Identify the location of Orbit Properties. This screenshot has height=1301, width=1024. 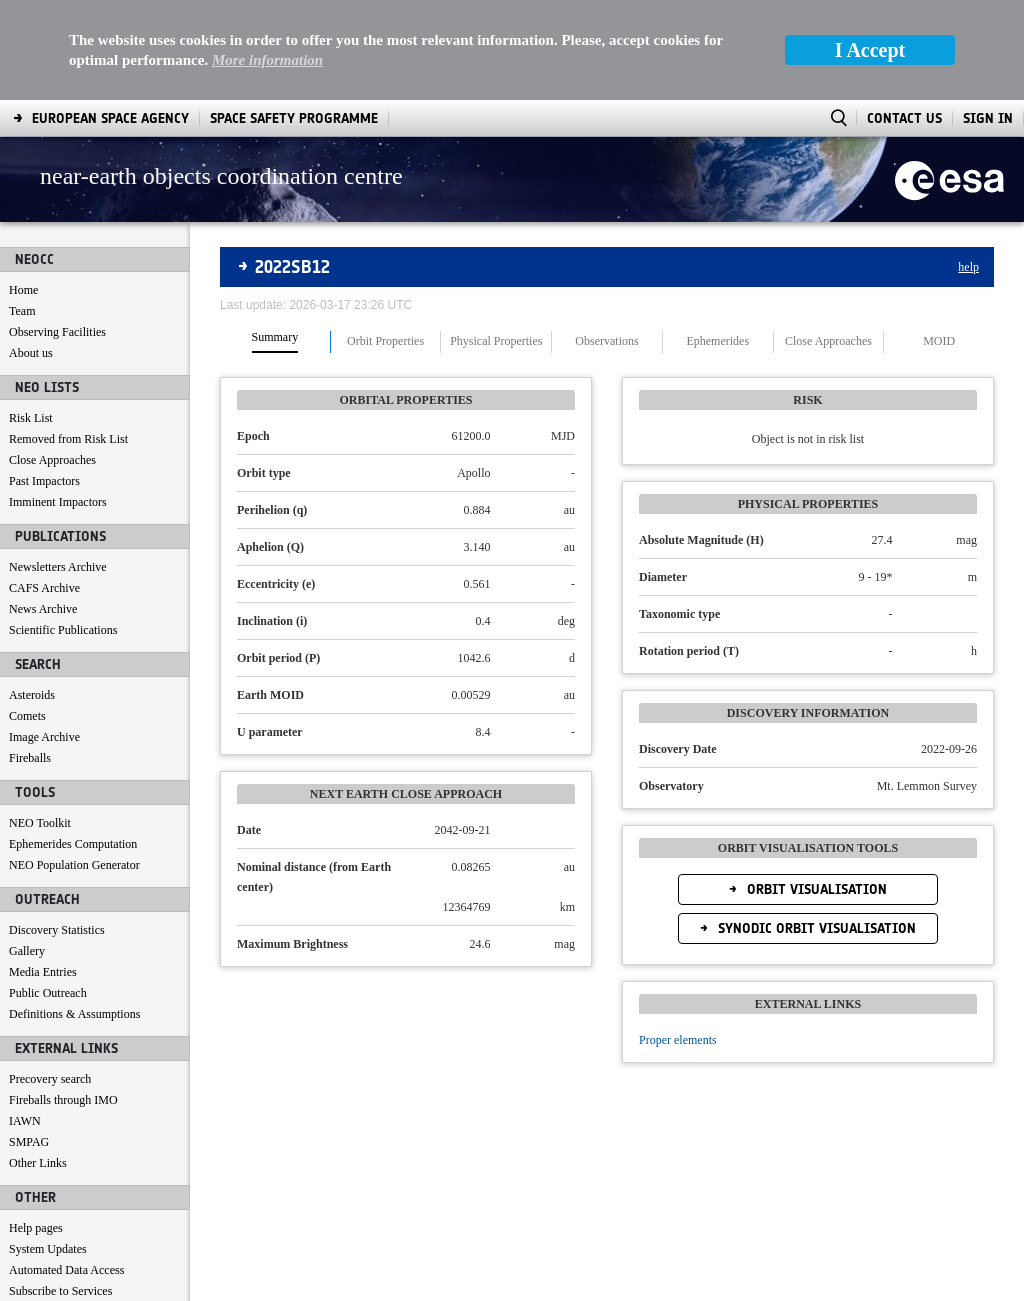
(385, 241).